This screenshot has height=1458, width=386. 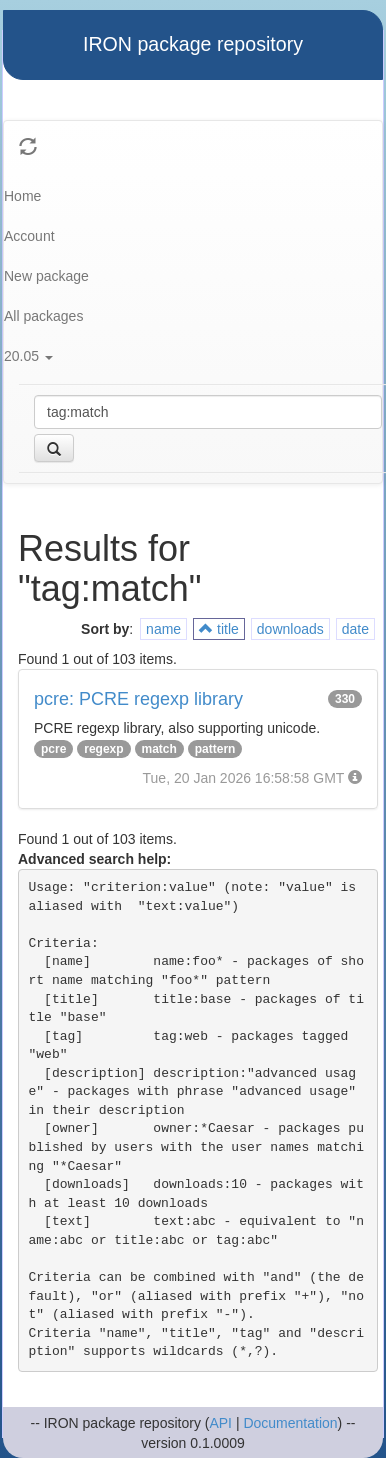 I want to click on Documentation, so click(x=290, y=1423).